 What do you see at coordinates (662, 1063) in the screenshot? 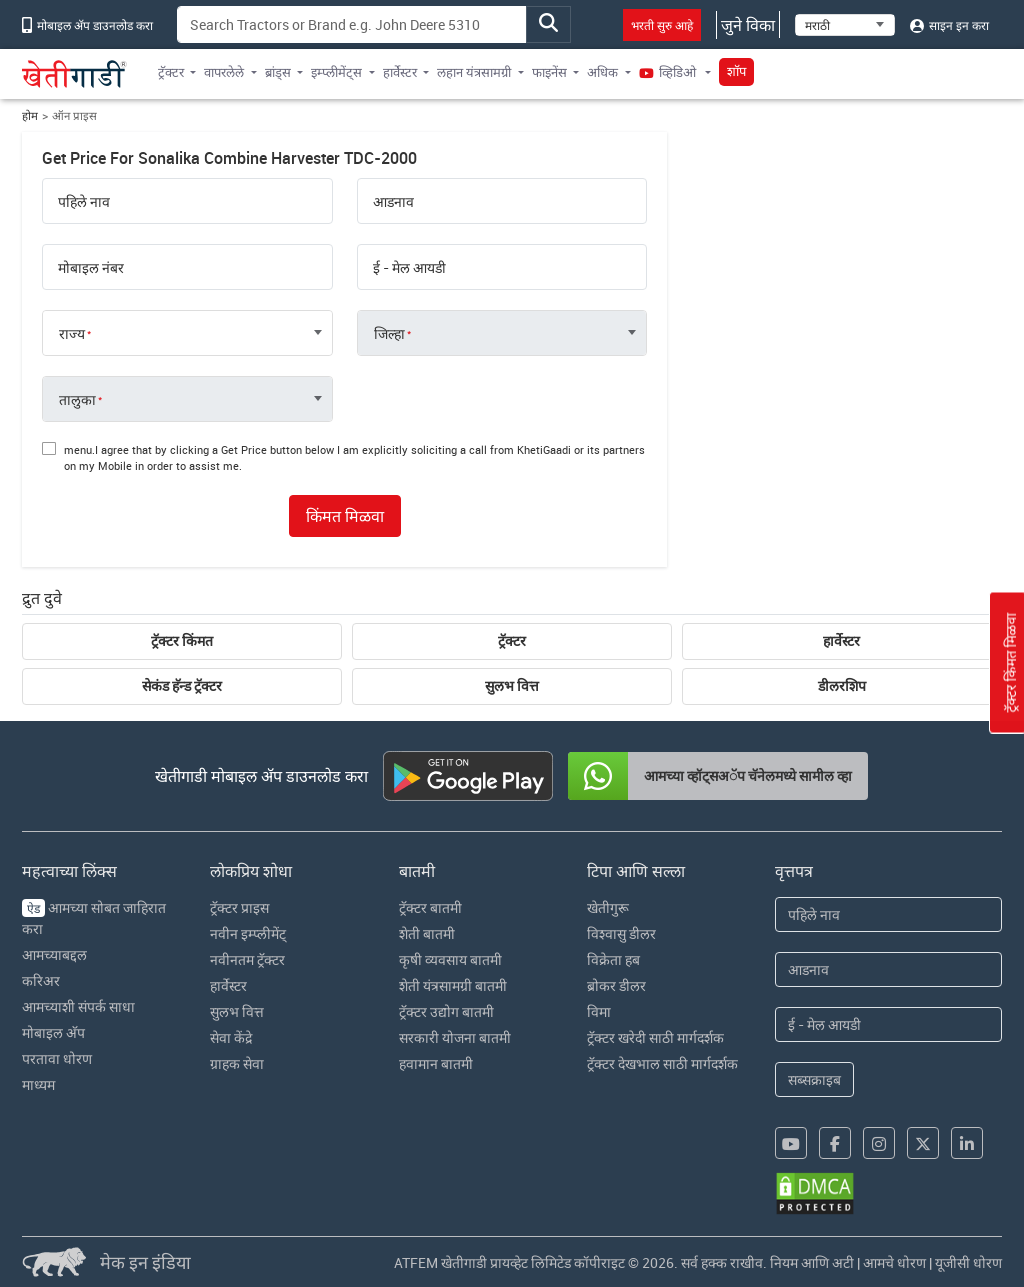
I see `ट्रॅक्टर देखभाल साठी मार्गदर्शक` at bounding box center [662, 1063].